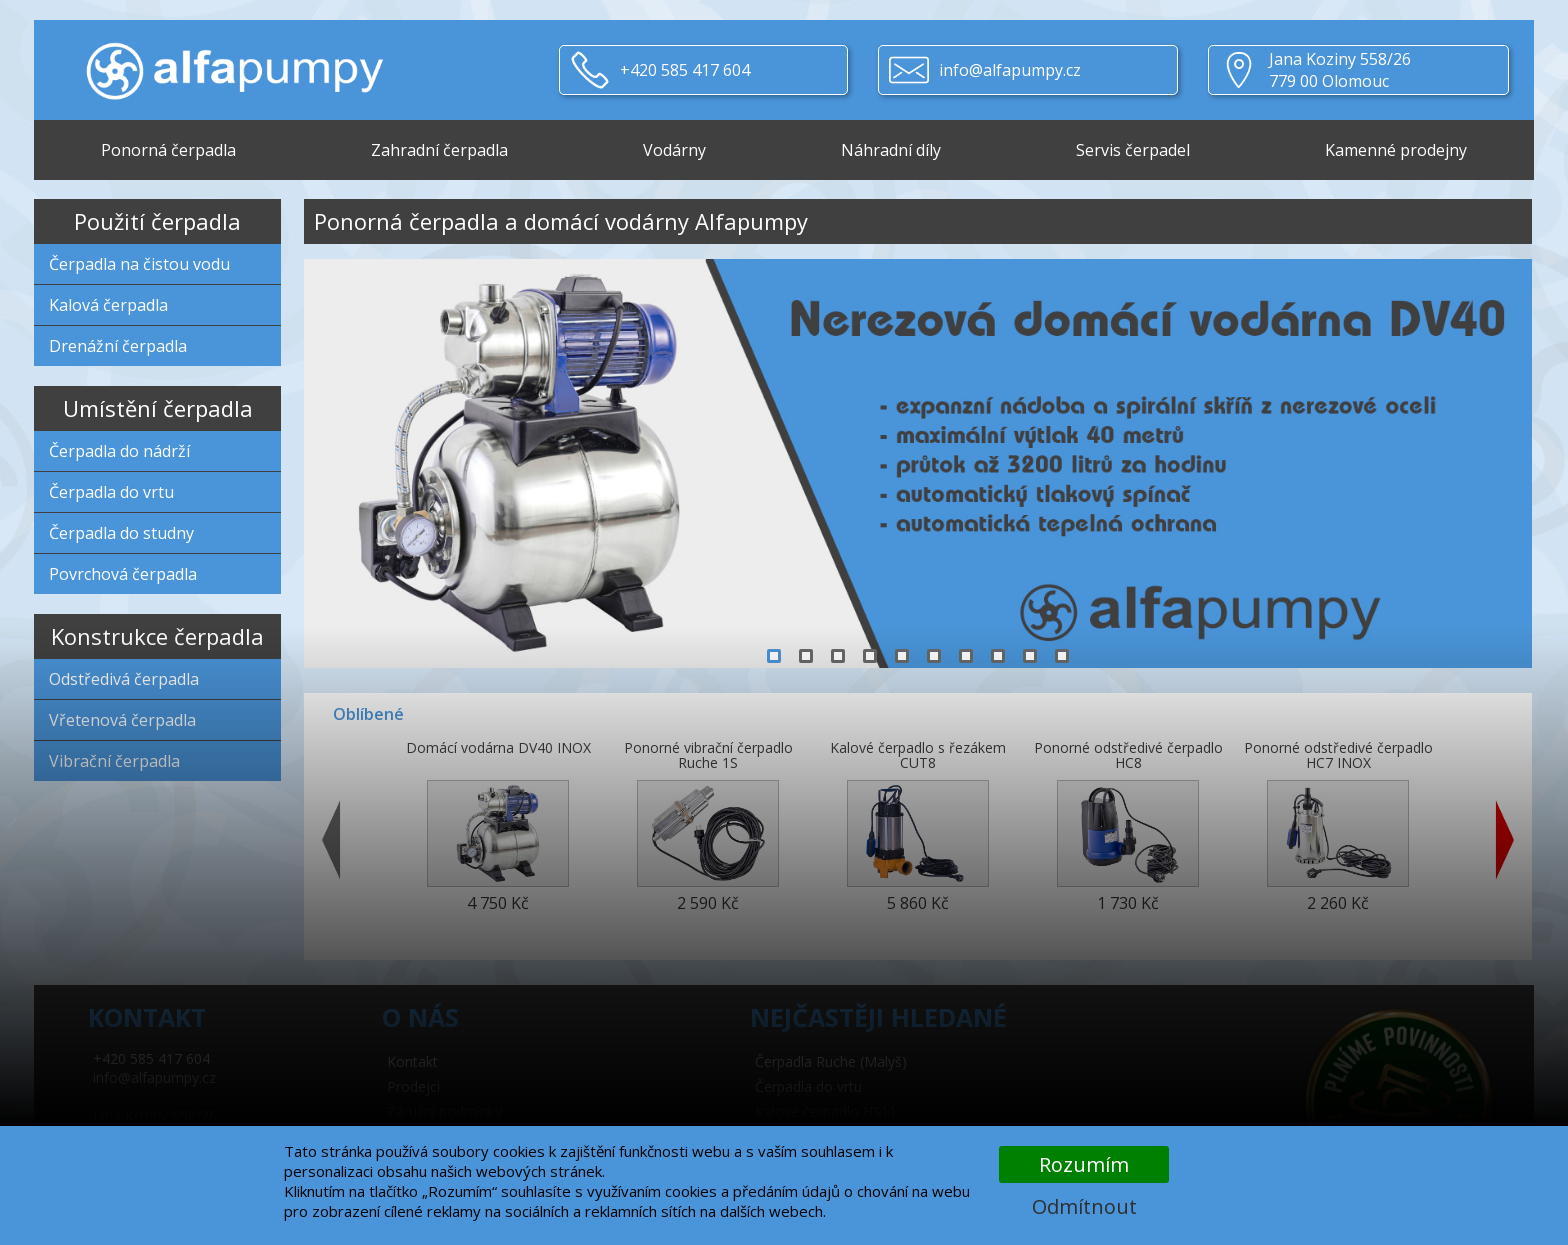  What do you see at coordinates (168, 150) in the screenshot?
I see `Ponorná čerpadla` at bounding box center [168, 150].